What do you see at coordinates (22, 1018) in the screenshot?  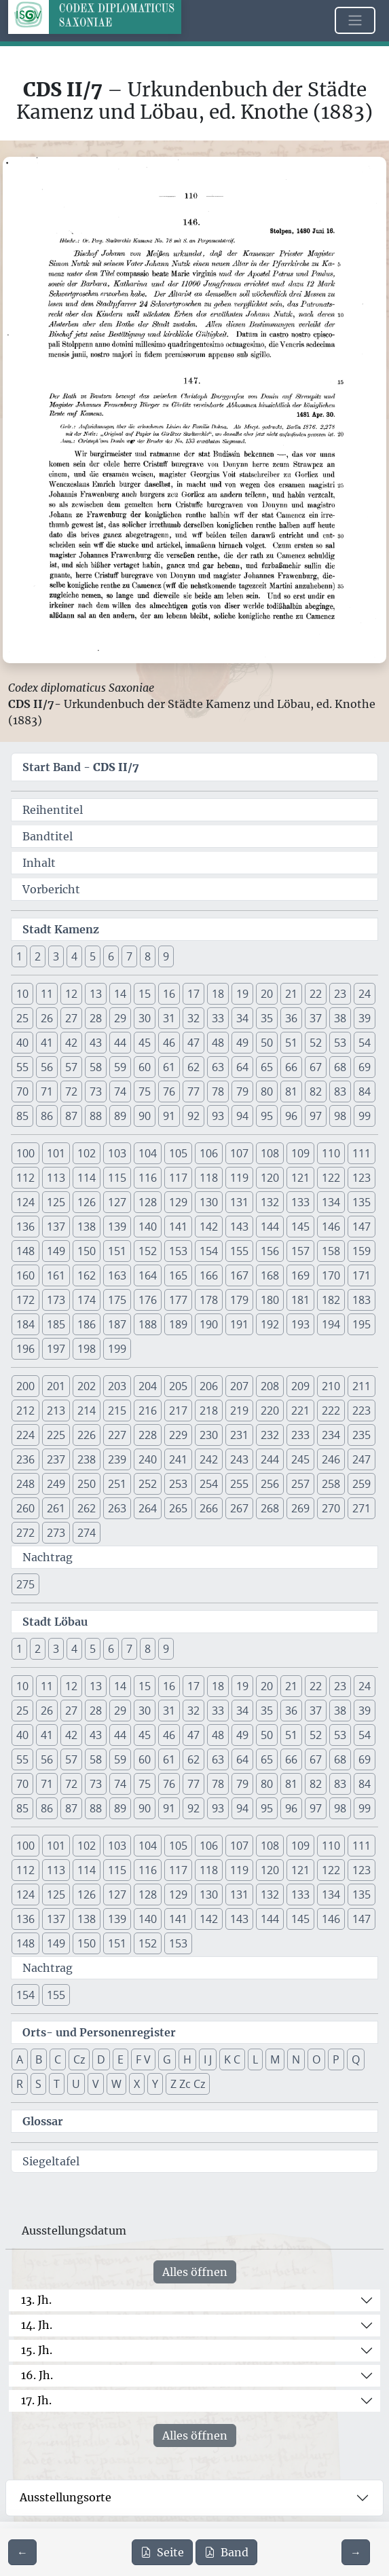 I see `25 [button]` at bounding box center [22, 1018].